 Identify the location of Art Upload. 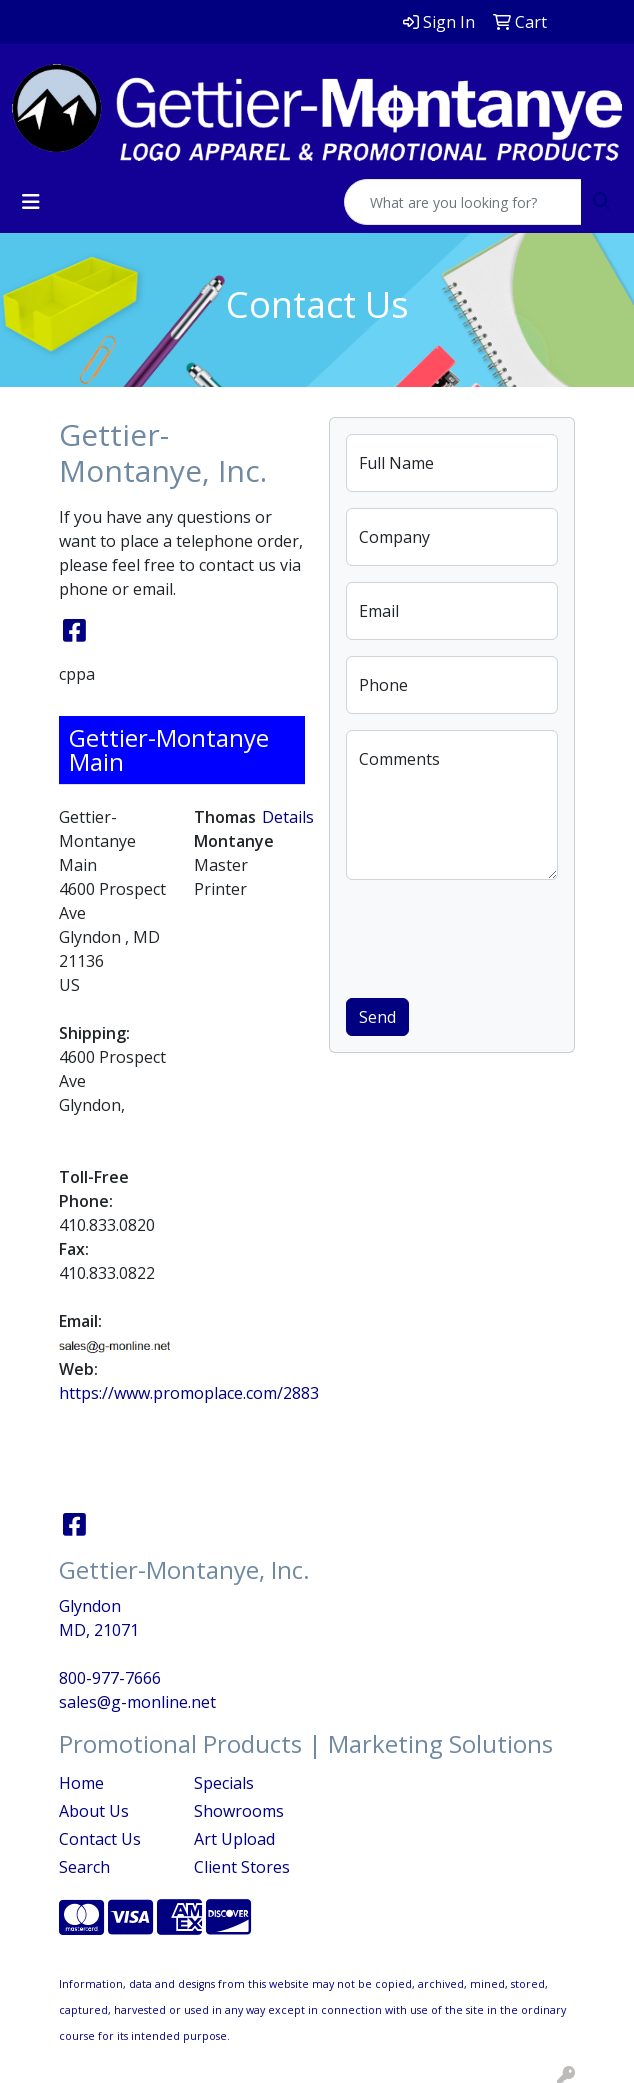
(234, 1839).